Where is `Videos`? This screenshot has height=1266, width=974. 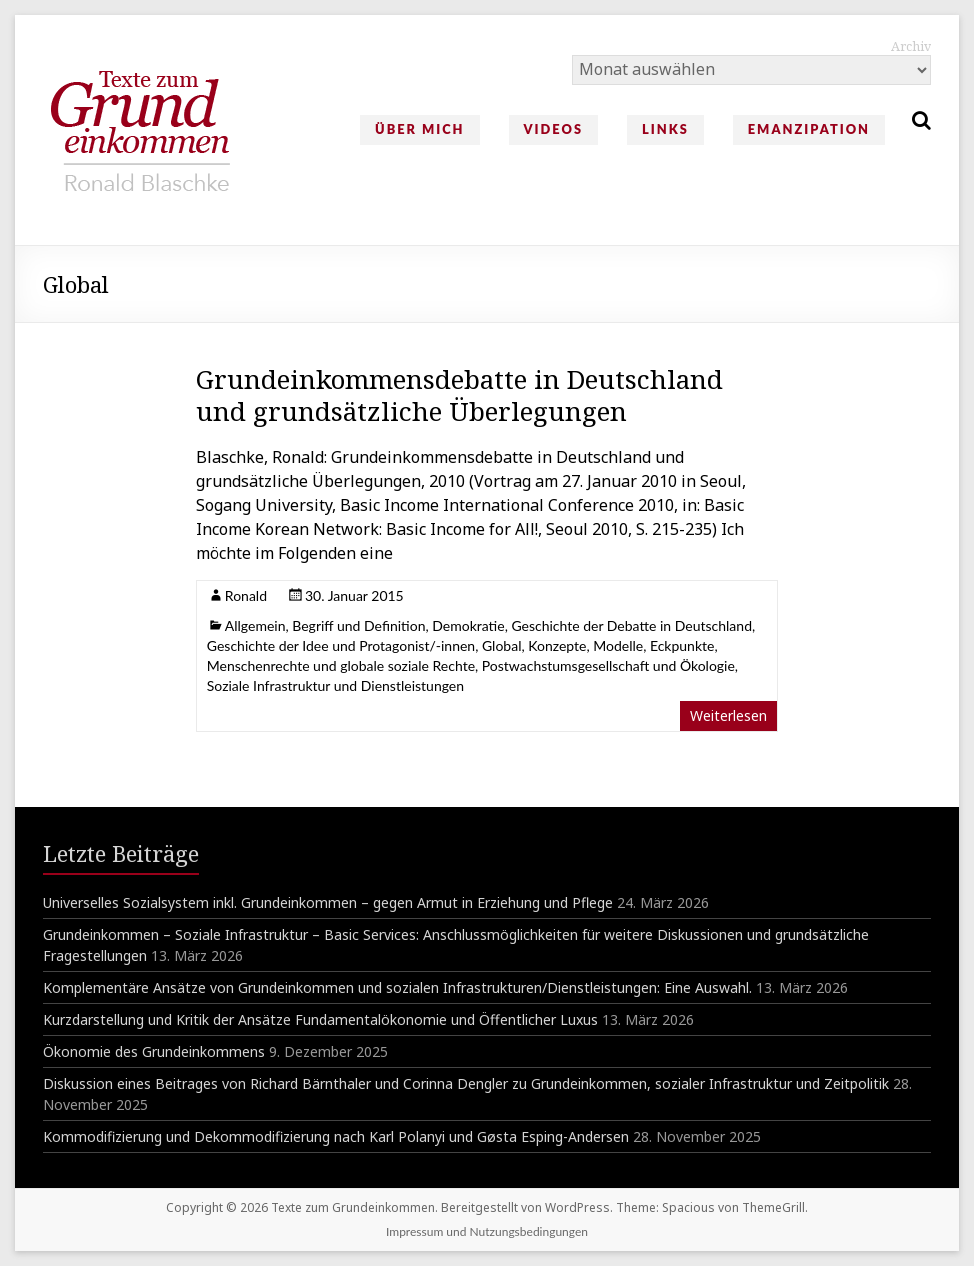
Videos is located at coordinates (553, 129).